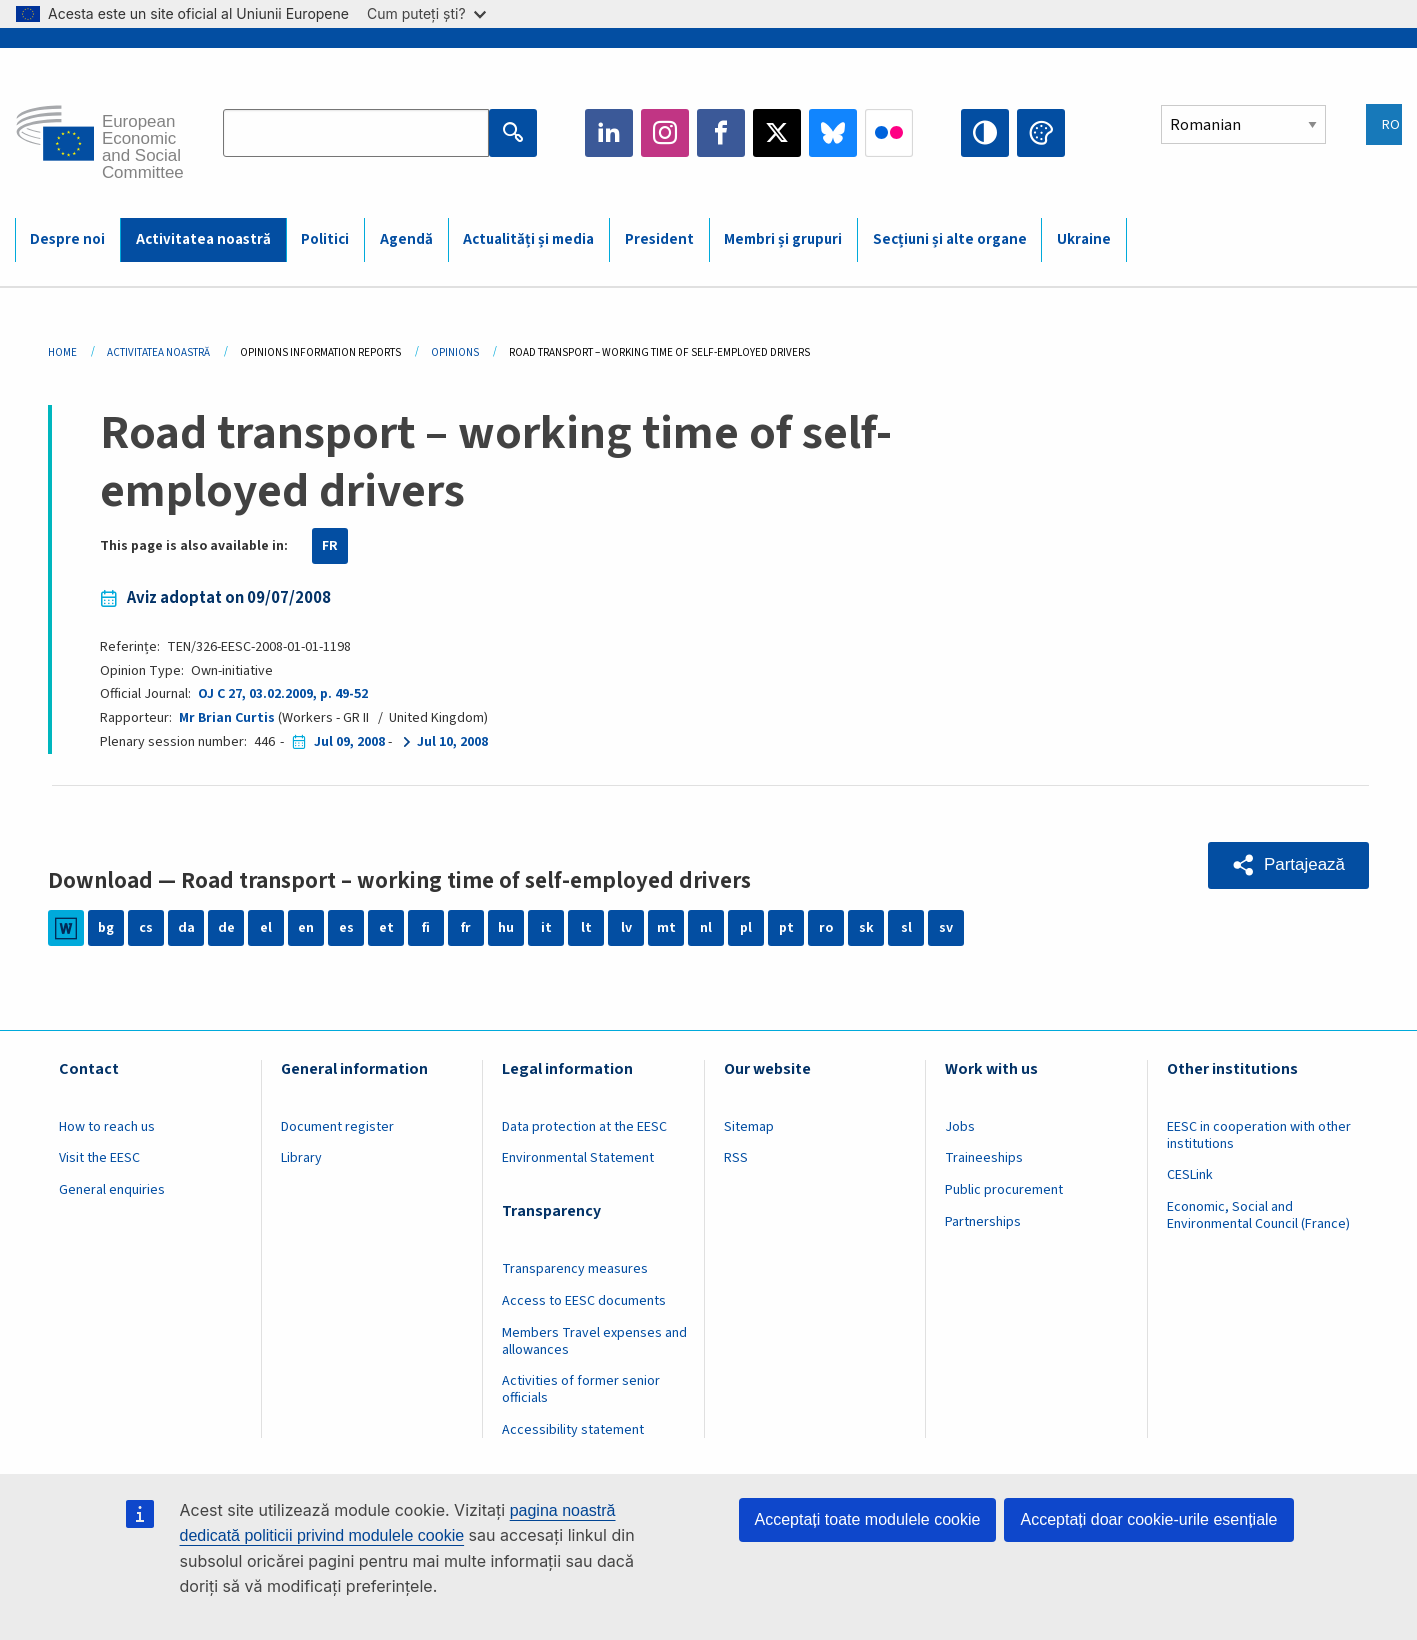 Image resolution: width=1417 pixels, height=1640 pixels. Describe the element at coordinates (426, 13) in the screenshot. I see `Cum puteți ști?` at that location.